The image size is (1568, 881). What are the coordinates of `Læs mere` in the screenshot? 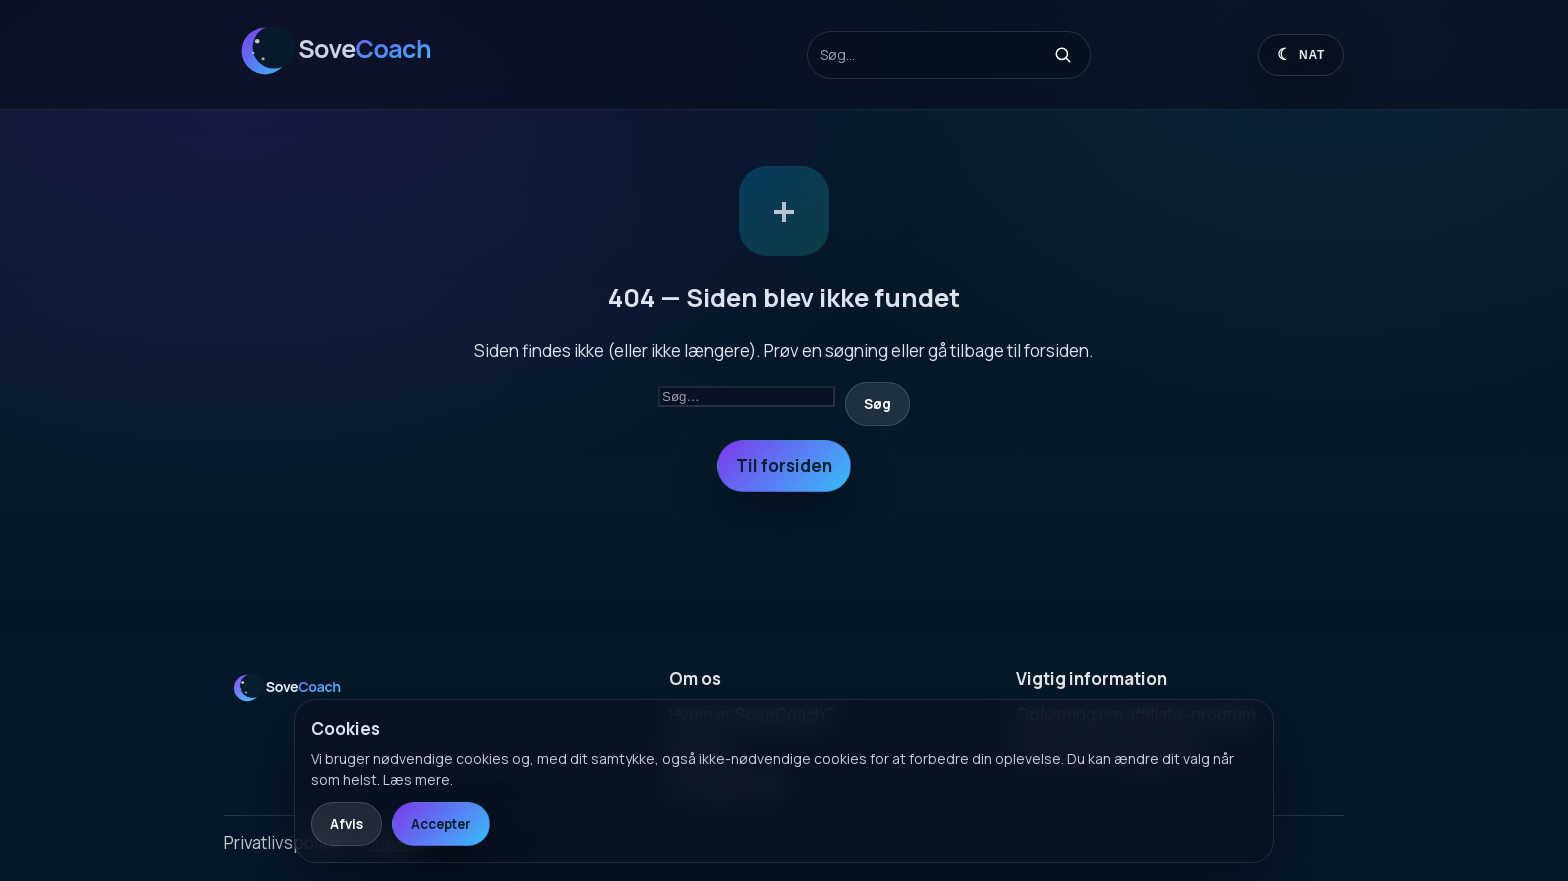 It's located at (416, 779).